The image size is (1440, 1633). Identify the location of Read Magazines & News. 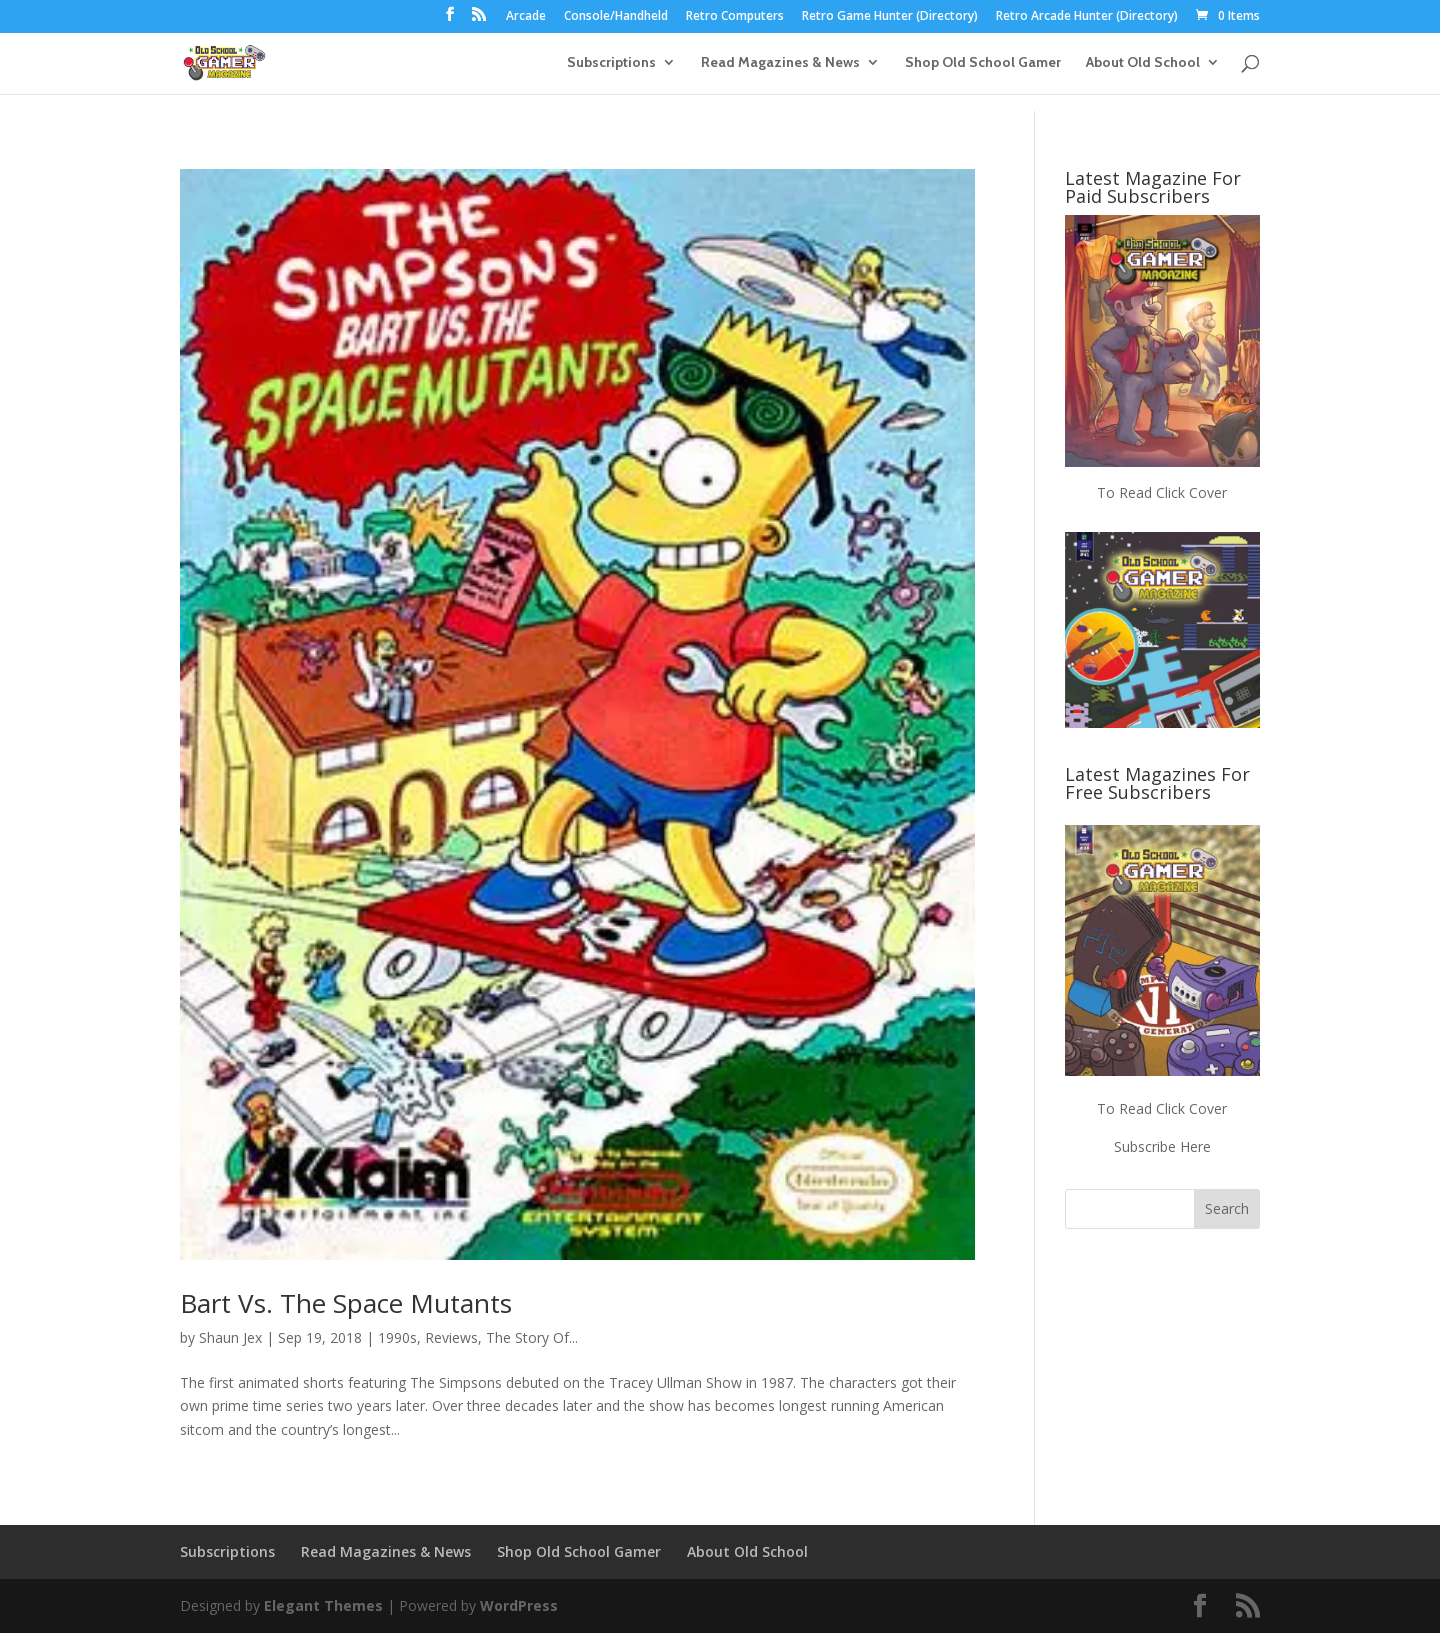
(780, 63).